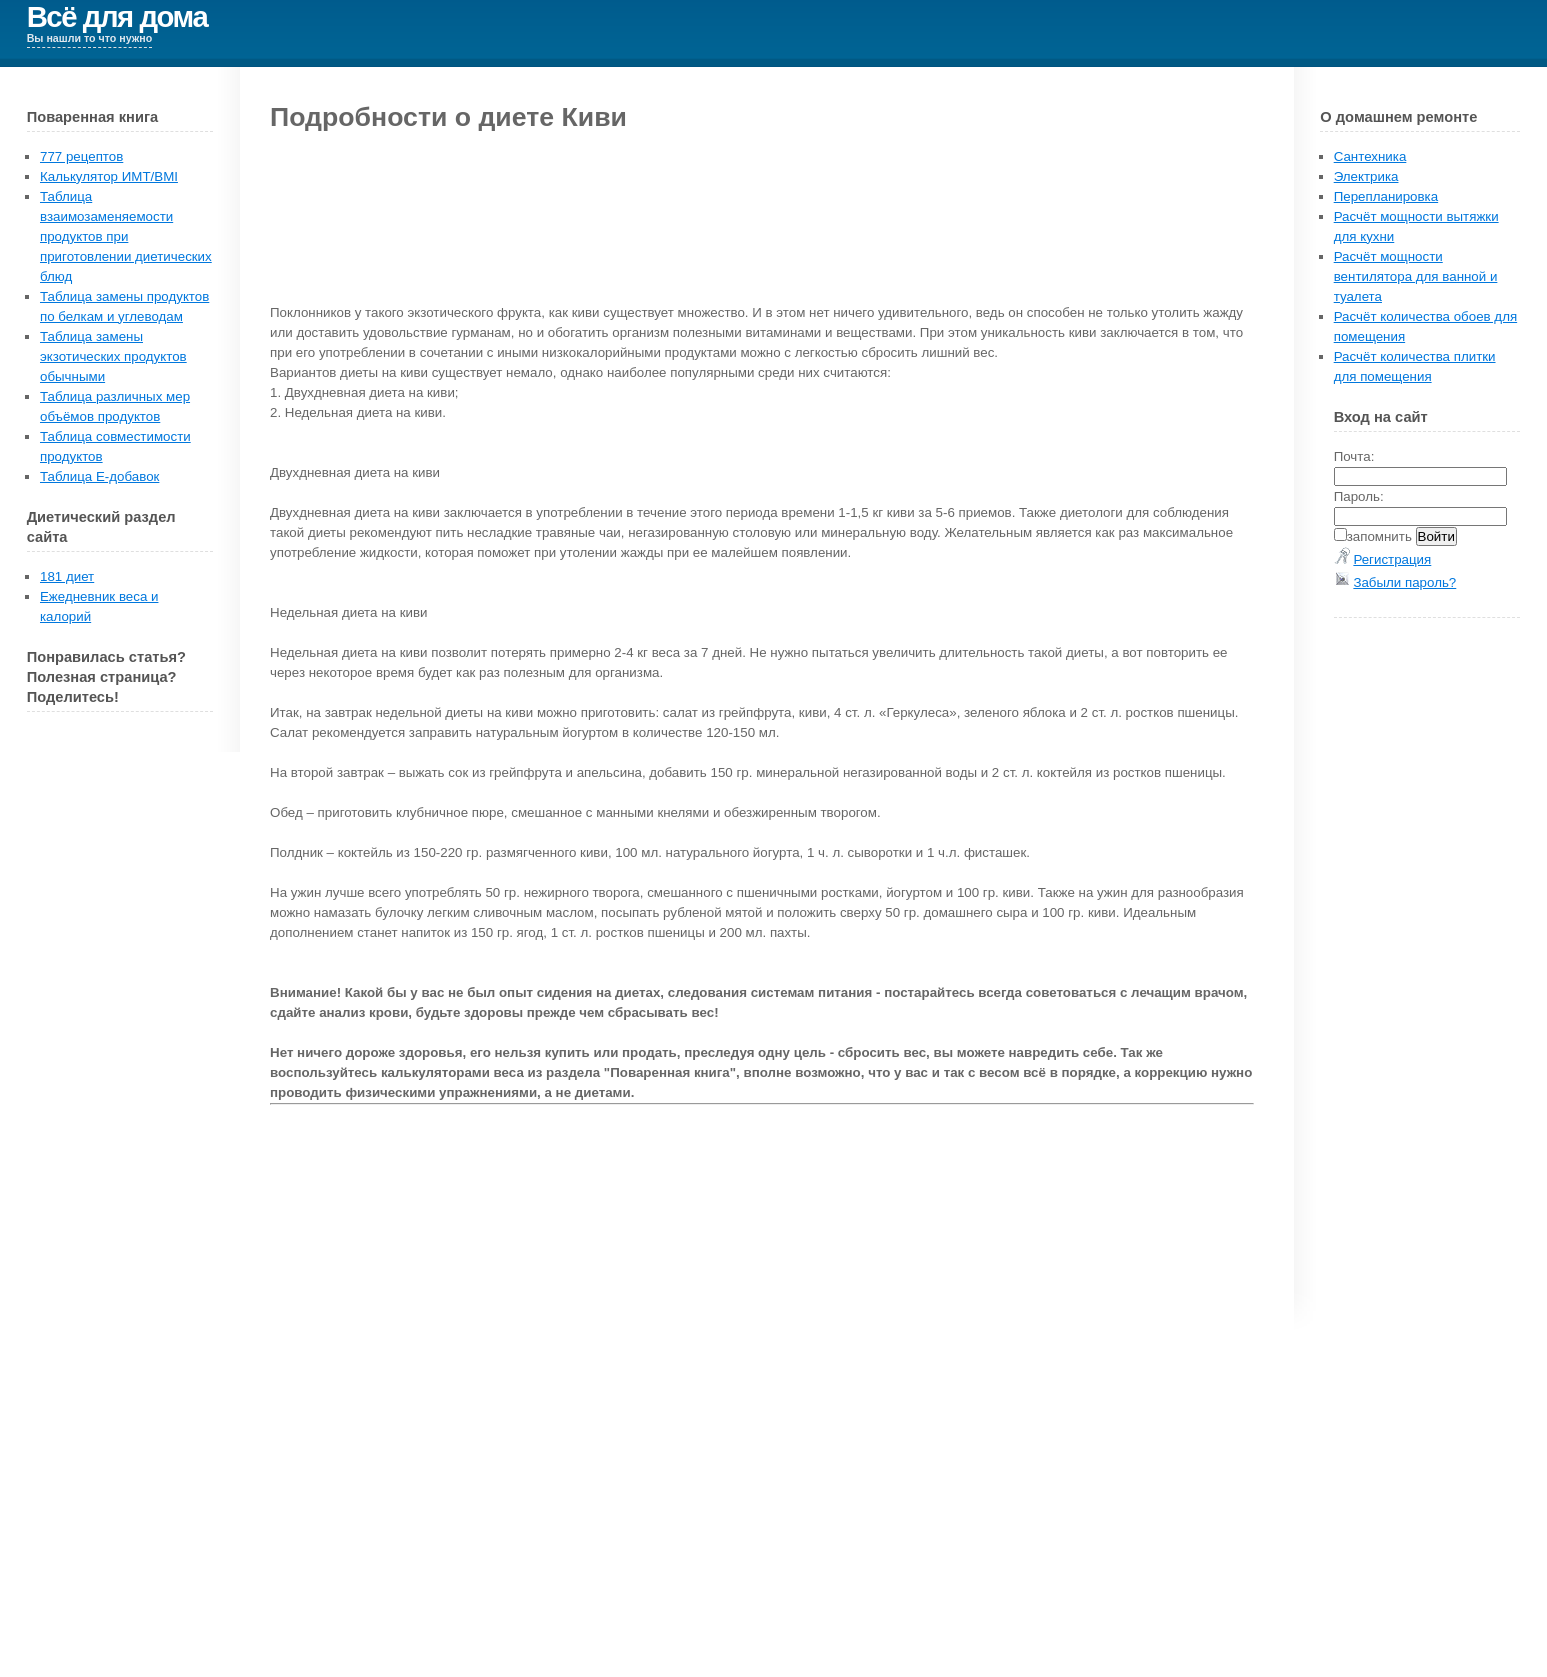  What do you see at coordinates (1366, 176) in the screenshot?
I see `Электрика` at bounding box center [1366, 176].